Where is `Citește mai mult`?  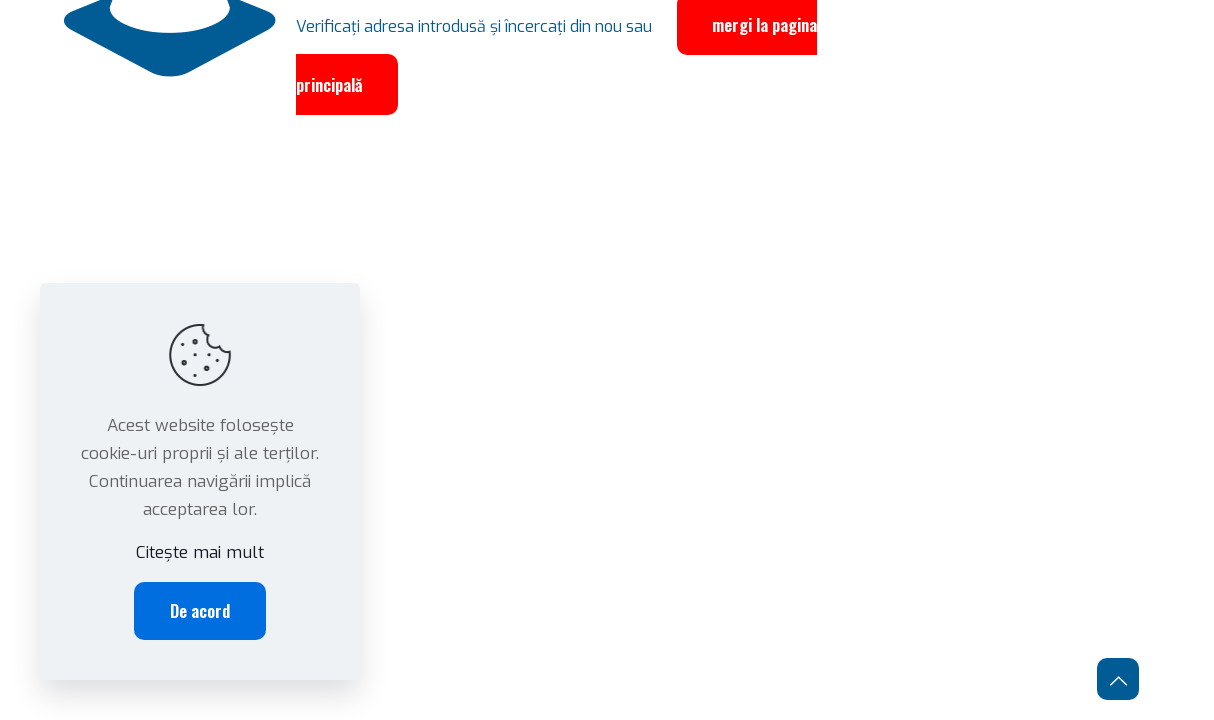
Citește mai mult is located at coordinates (200, 552).